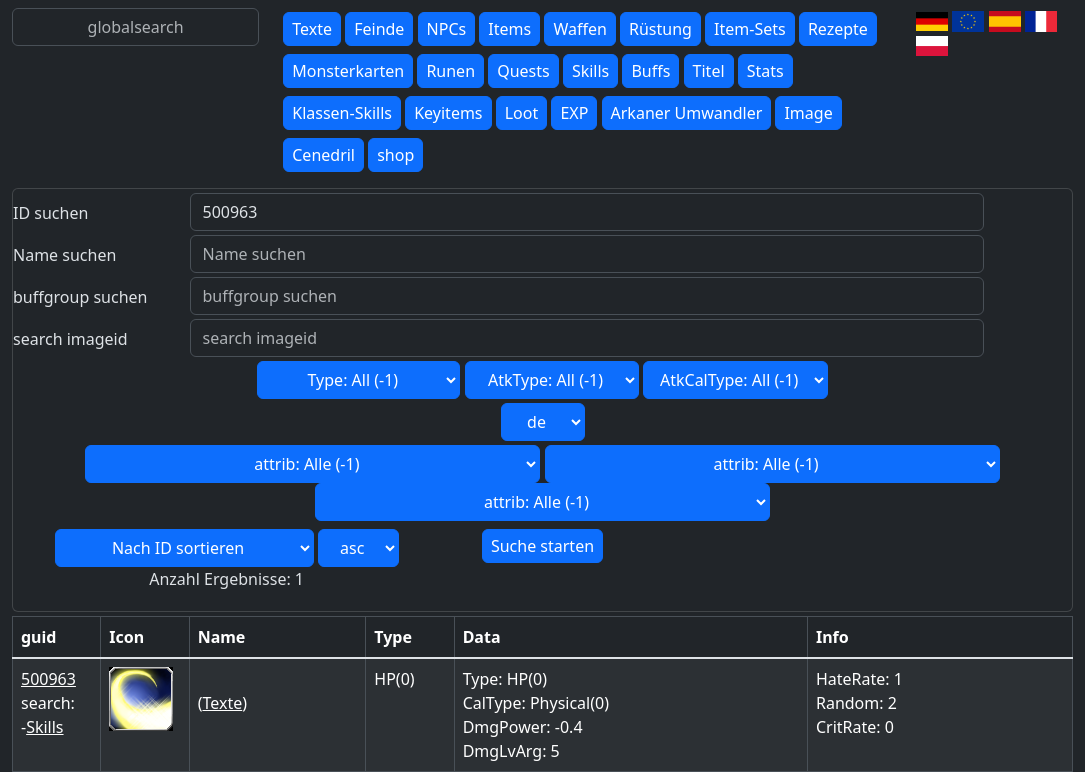  Describe the element at coordinates (579, 29) in the screenshot. I see `Waffen` at that location.